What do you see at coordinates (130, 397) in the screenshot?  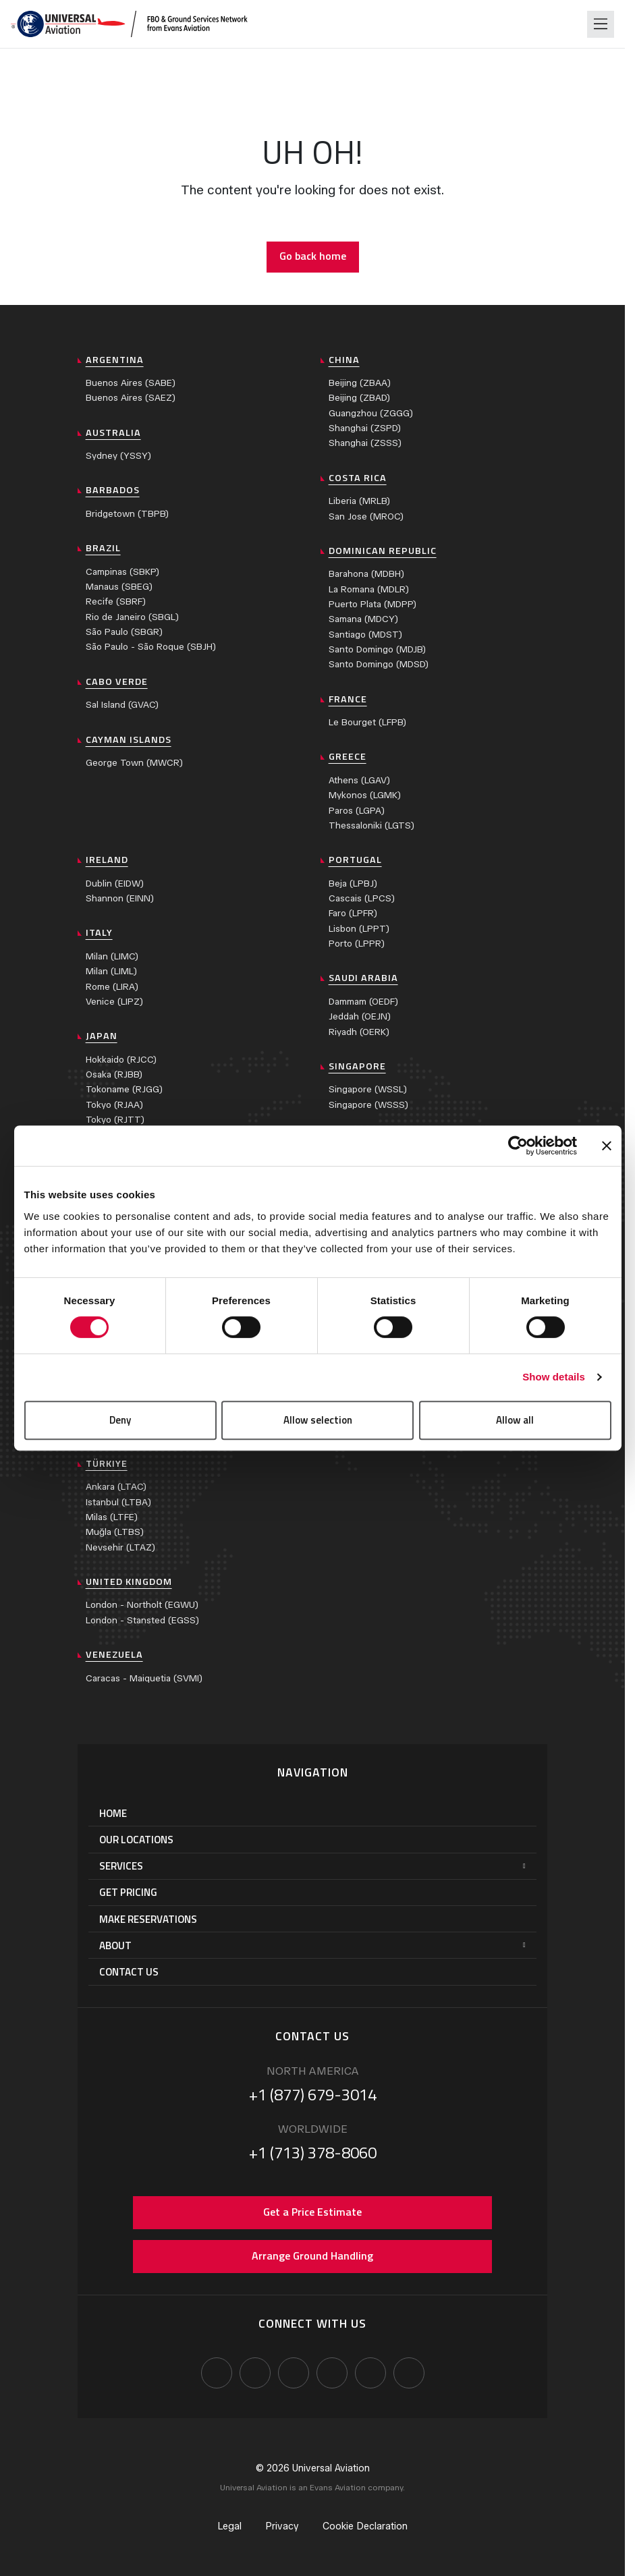 I see `Buenos Aires (SAEZ)` at bounding box center [130, 397].